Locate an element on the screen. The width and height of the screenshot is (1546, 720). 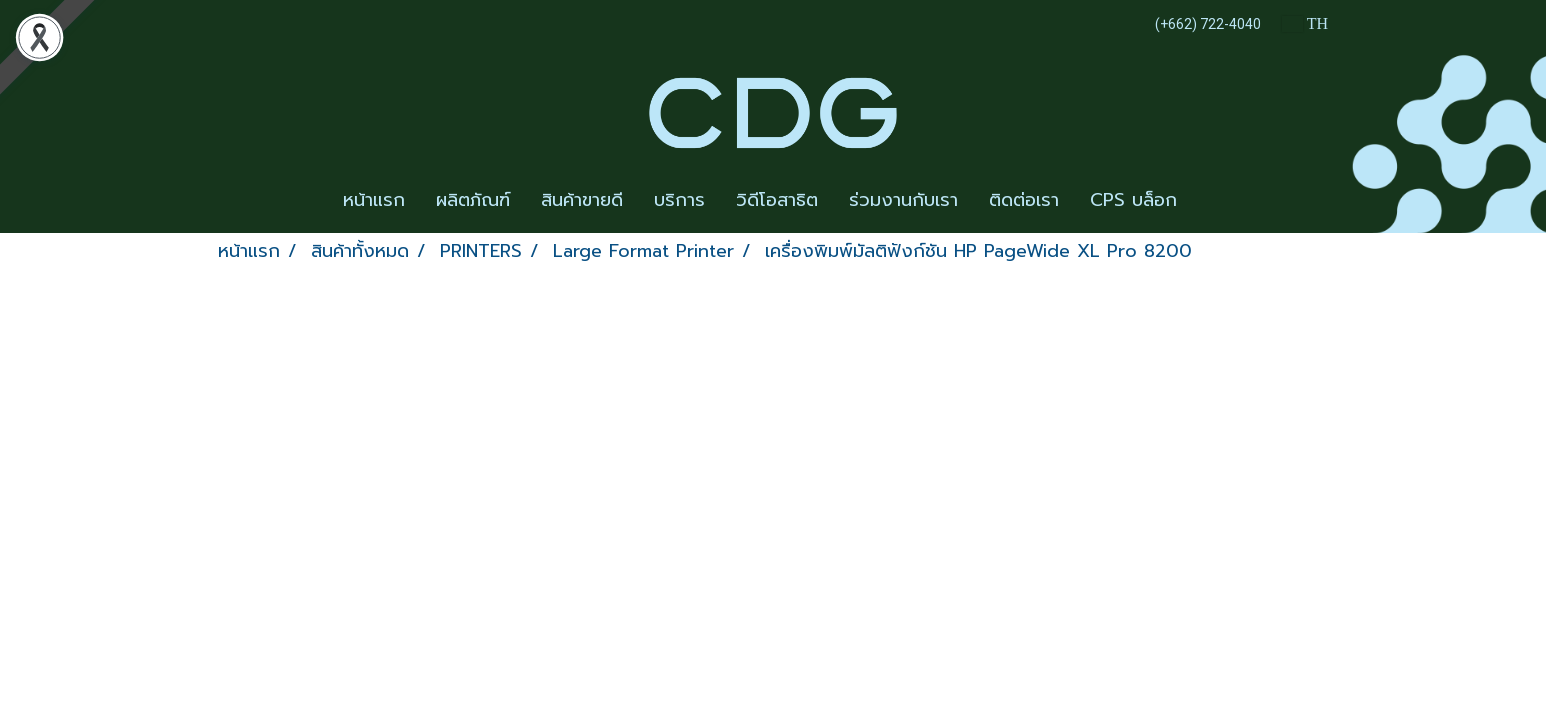
CPS บล็อก is located at coordinates (1133, 200).